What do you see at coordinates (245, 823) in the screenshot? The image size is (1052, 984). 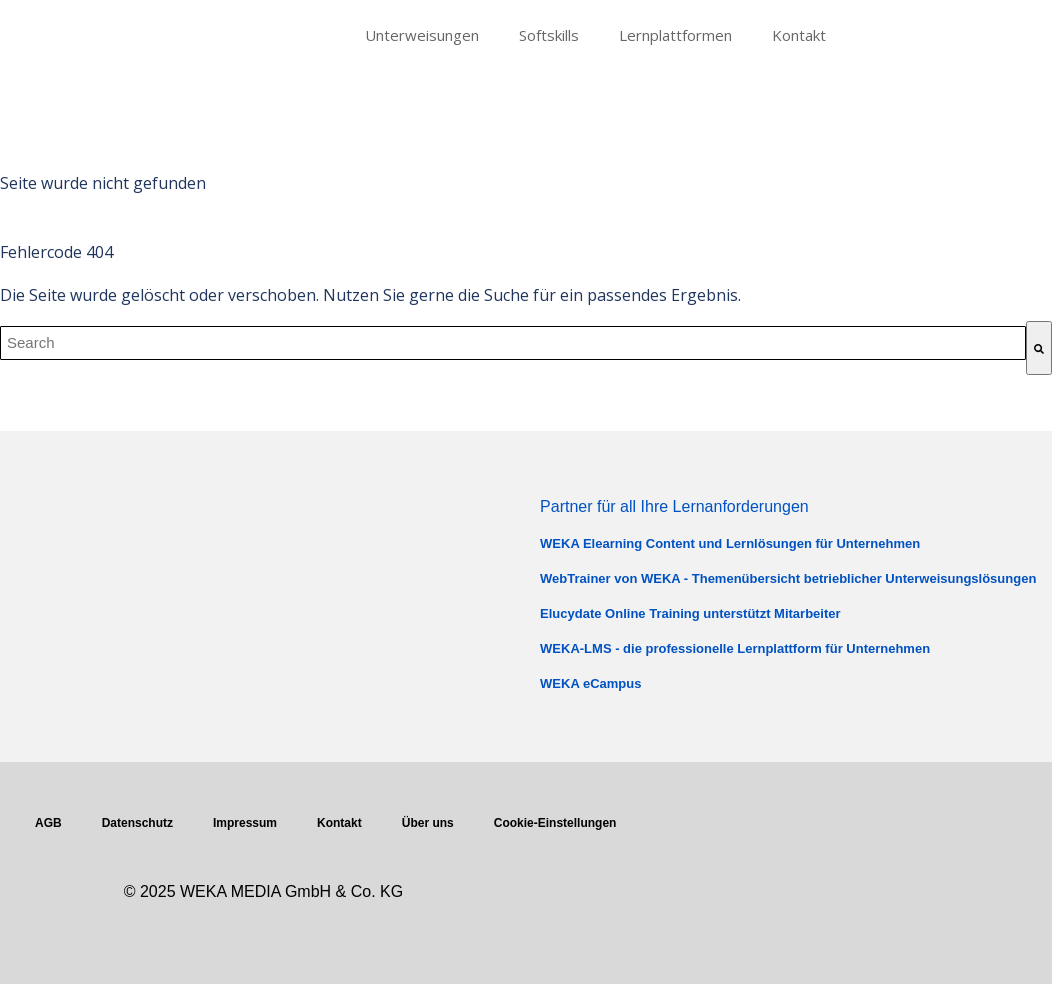 I see `Impressum [menuitem]` at bounding box center [245, 823].